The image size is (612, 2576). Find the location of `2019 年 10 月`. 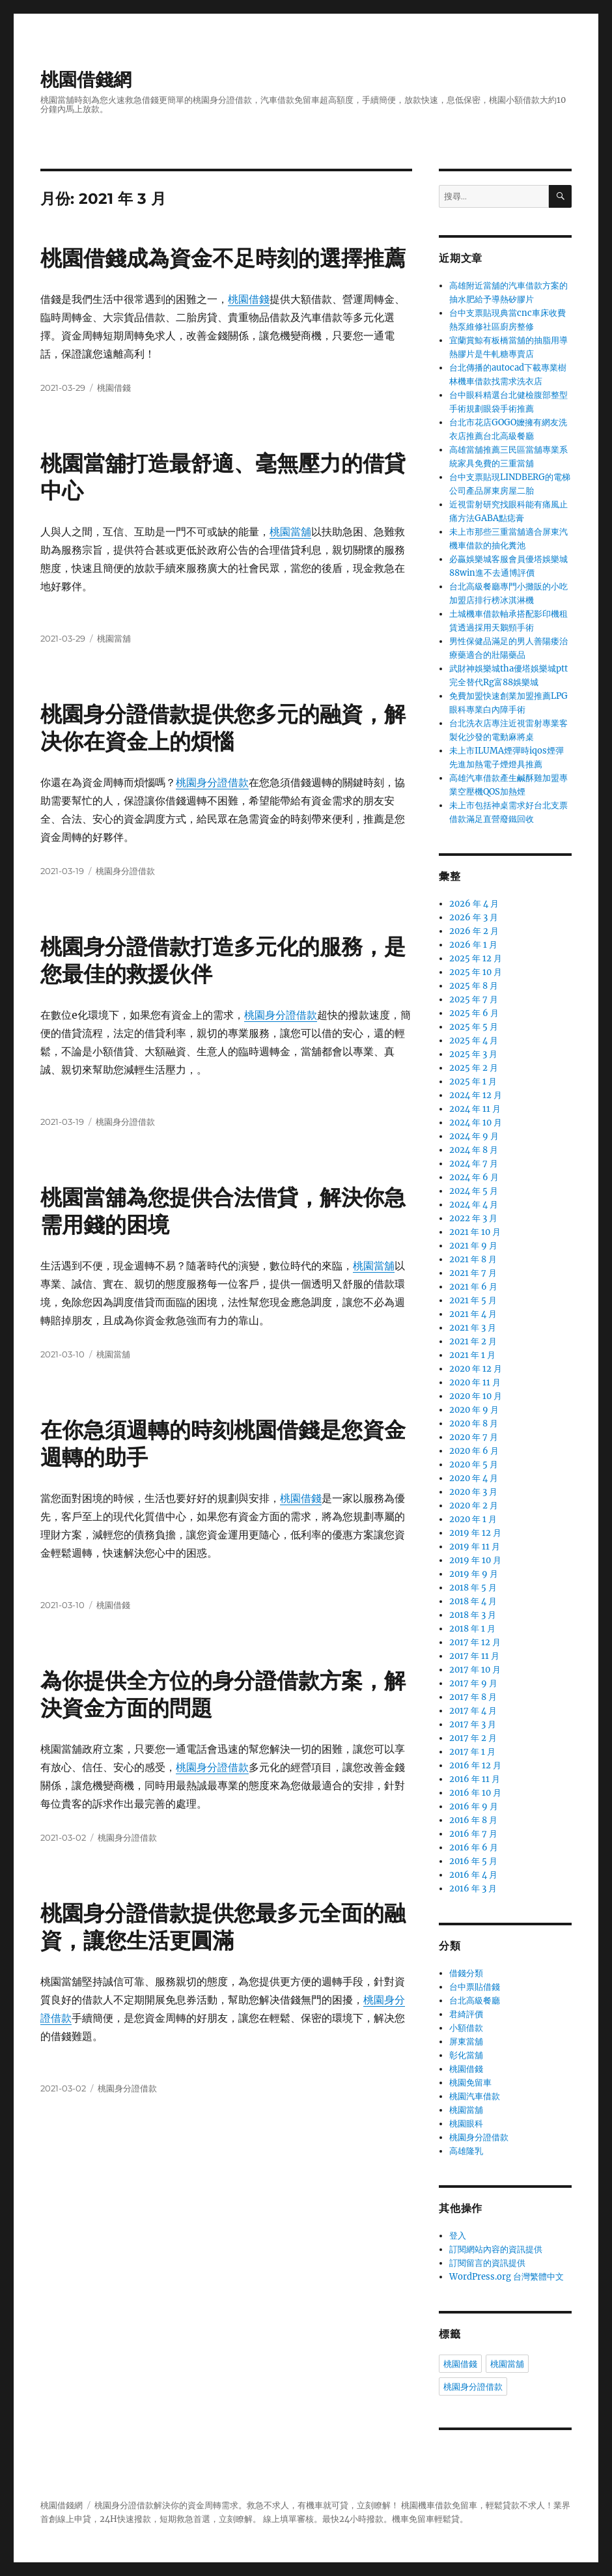

2019 年 10 月 is located at coordinates (475, 1560).